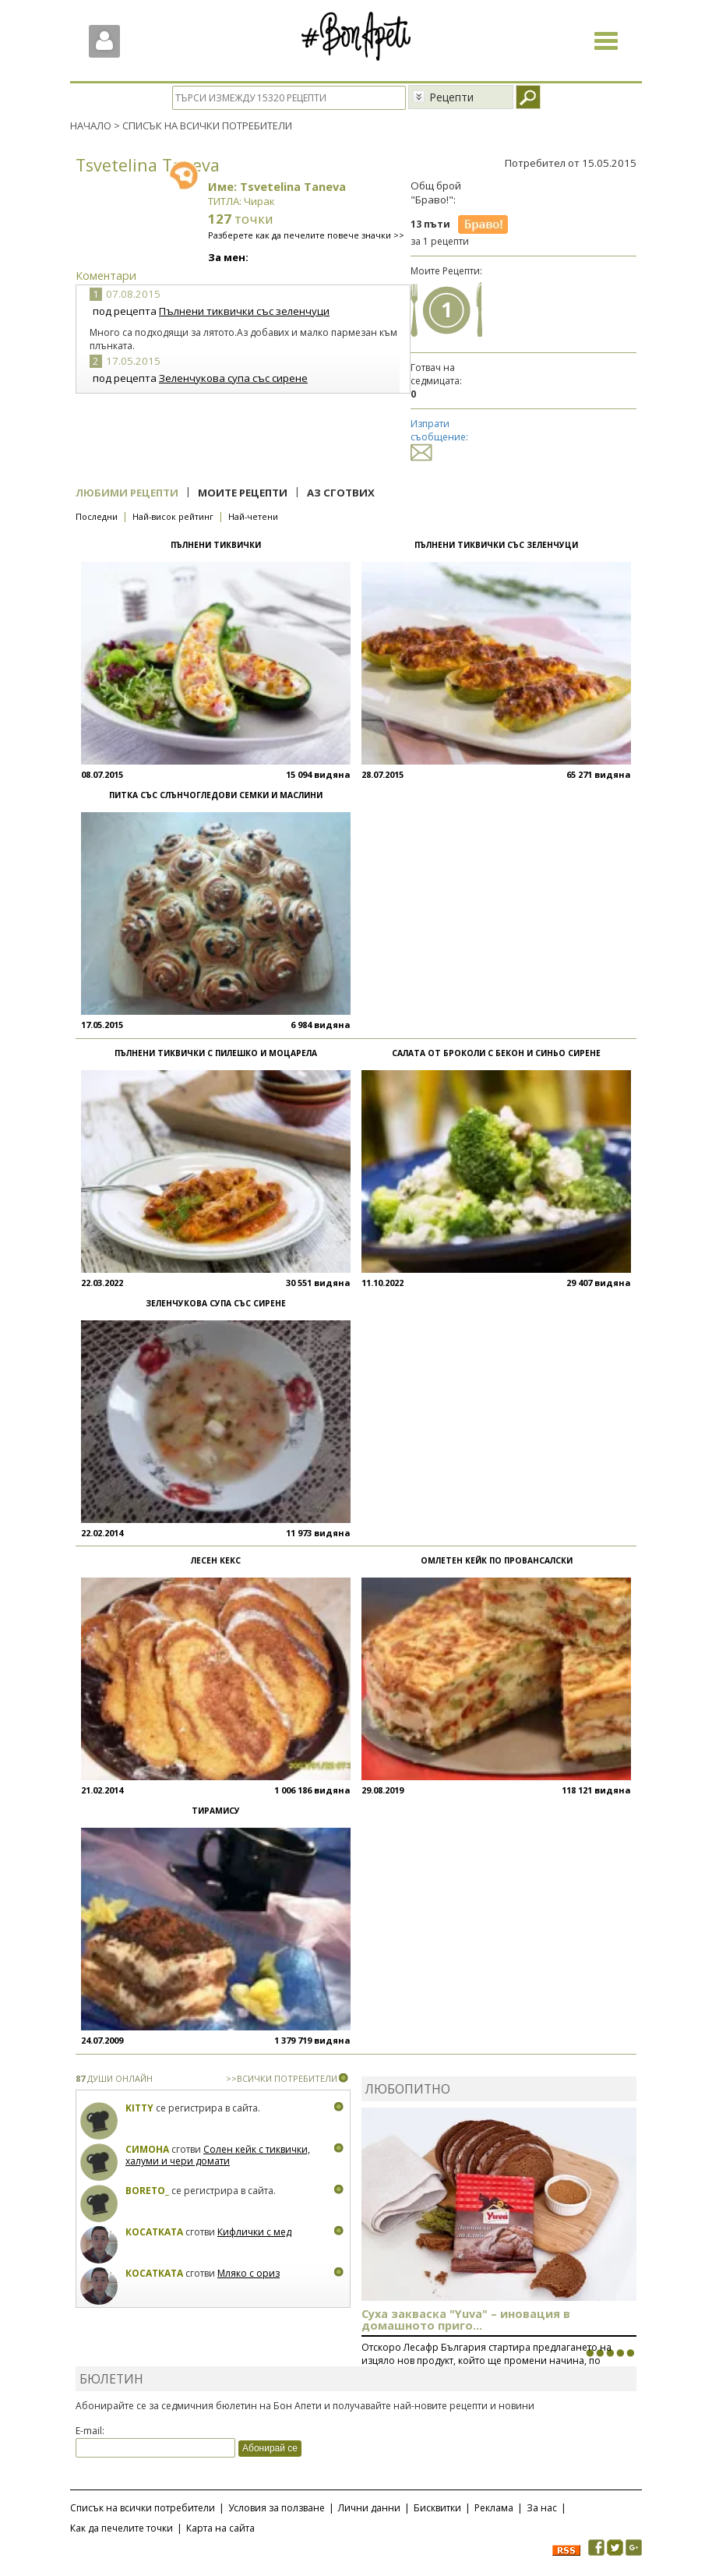  Describe the element at coordinates (139, 2108) in the screenshot. I see `Kitty` at that location.